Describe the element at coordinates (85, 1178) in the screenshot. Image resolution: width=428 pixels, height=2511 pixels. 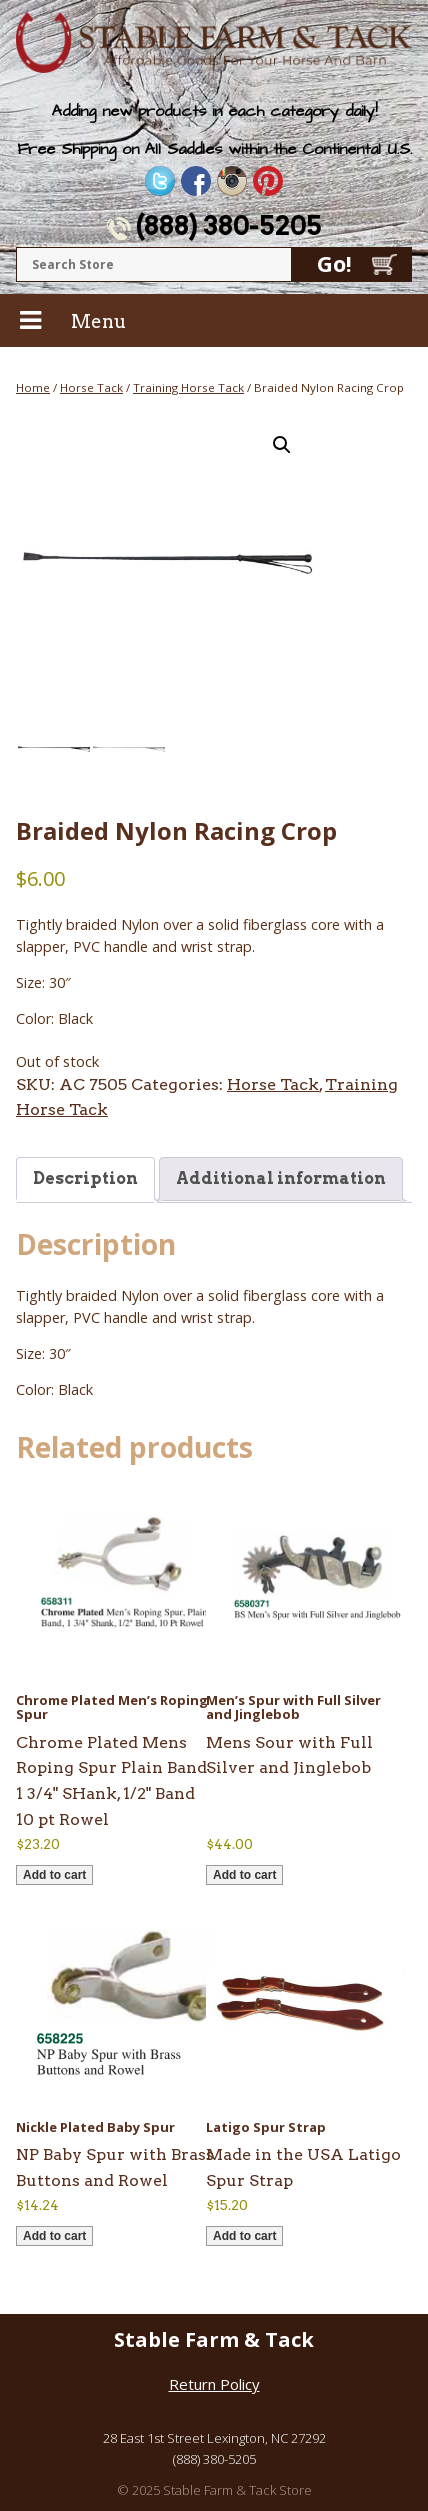
I see `Description [tab]` at that location.